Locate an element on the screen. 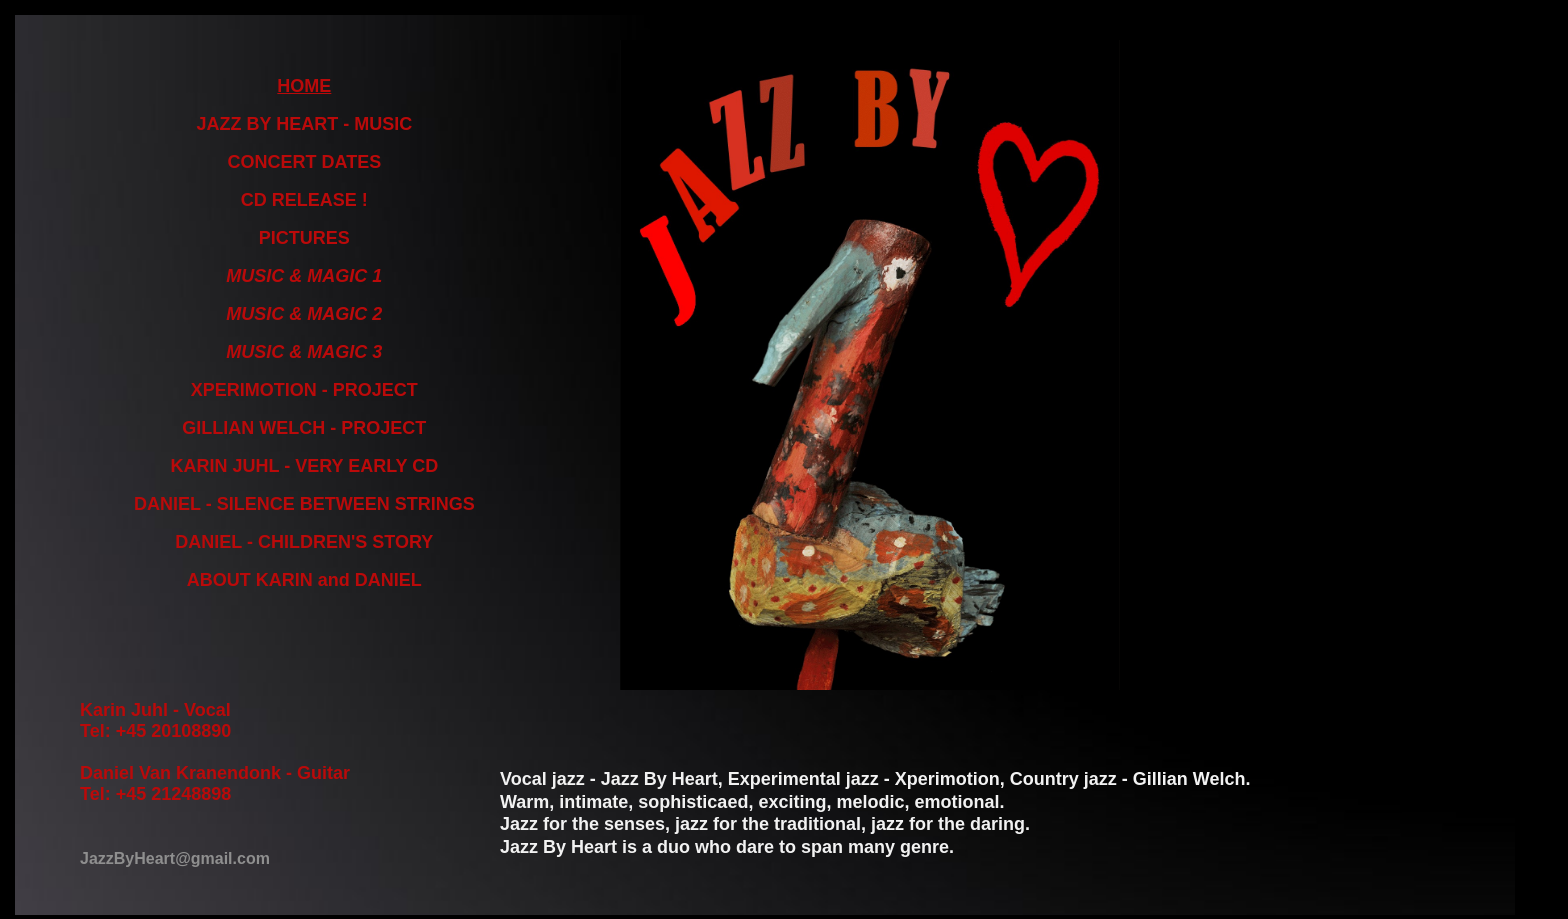  GILLIAN WELCH - PROJECT is located at coordinates (304, 428).